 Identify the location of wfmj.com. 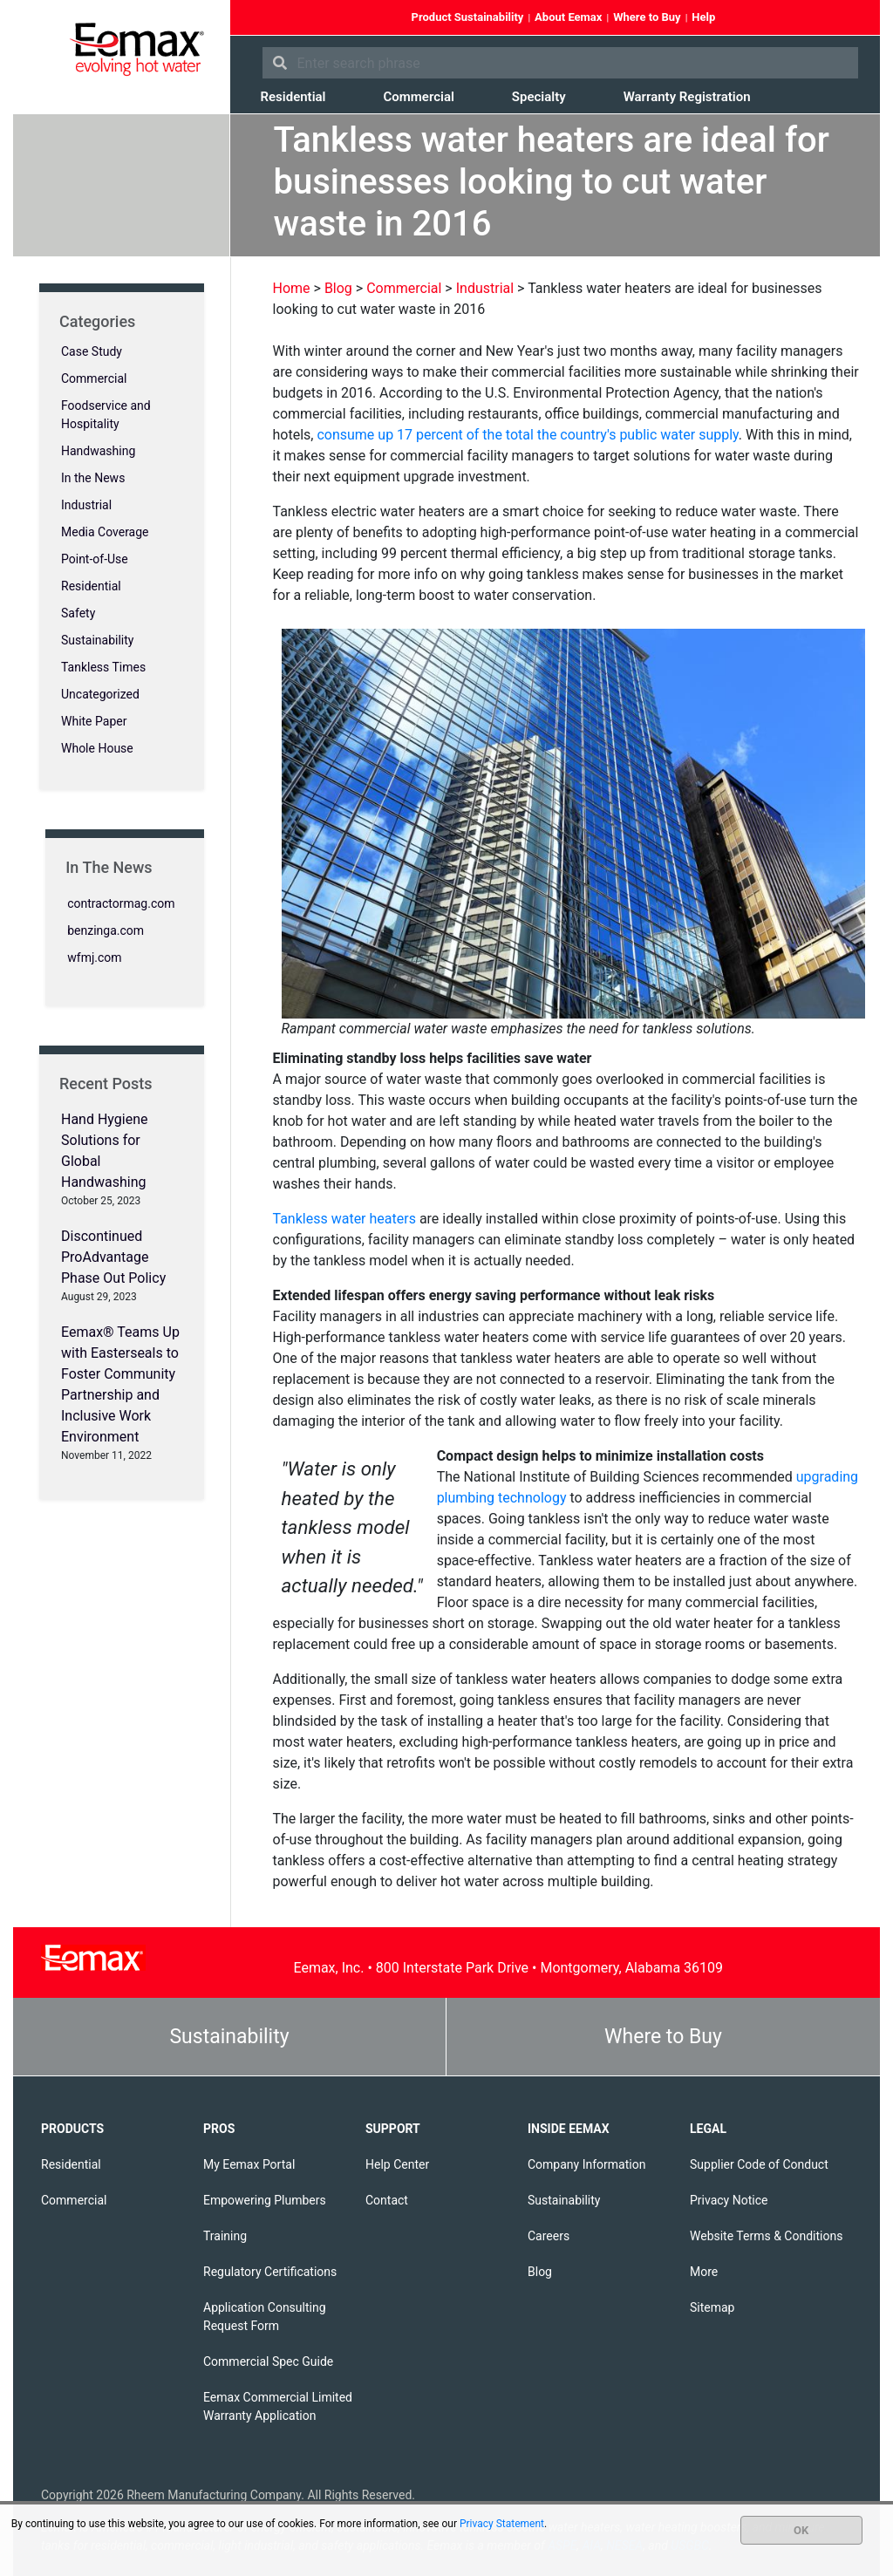
(94, 957).